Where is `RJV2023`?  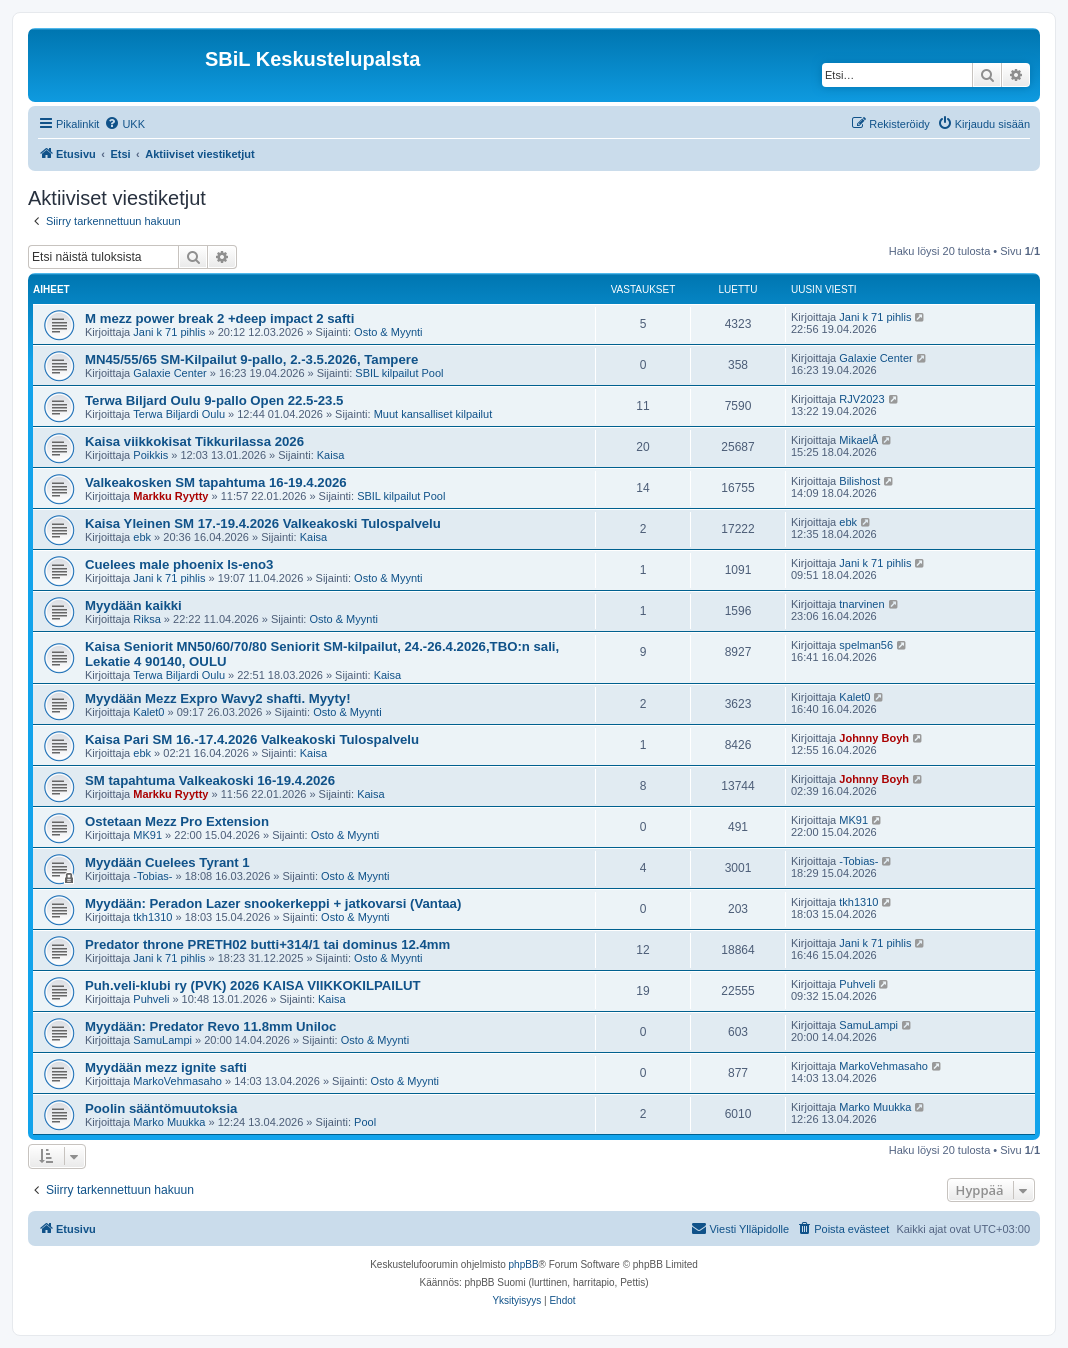 RJV2023 is located at coordinates (861, 399).